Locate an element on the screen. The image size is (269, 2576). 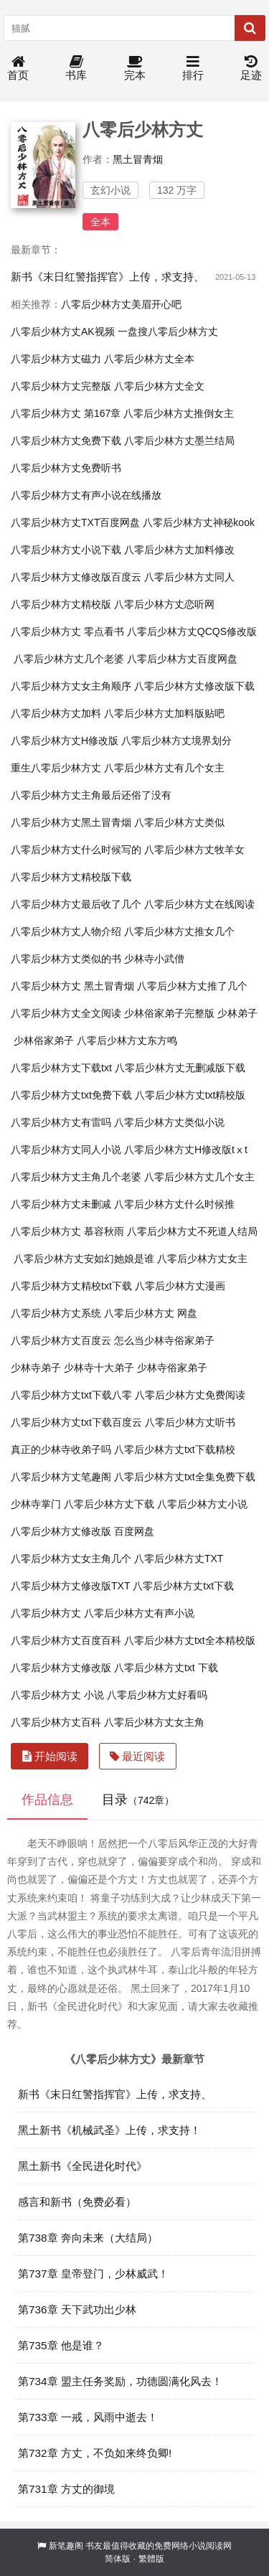
八零后少林方丈H修改版tⅹt is located at coordinates (185, 1149).